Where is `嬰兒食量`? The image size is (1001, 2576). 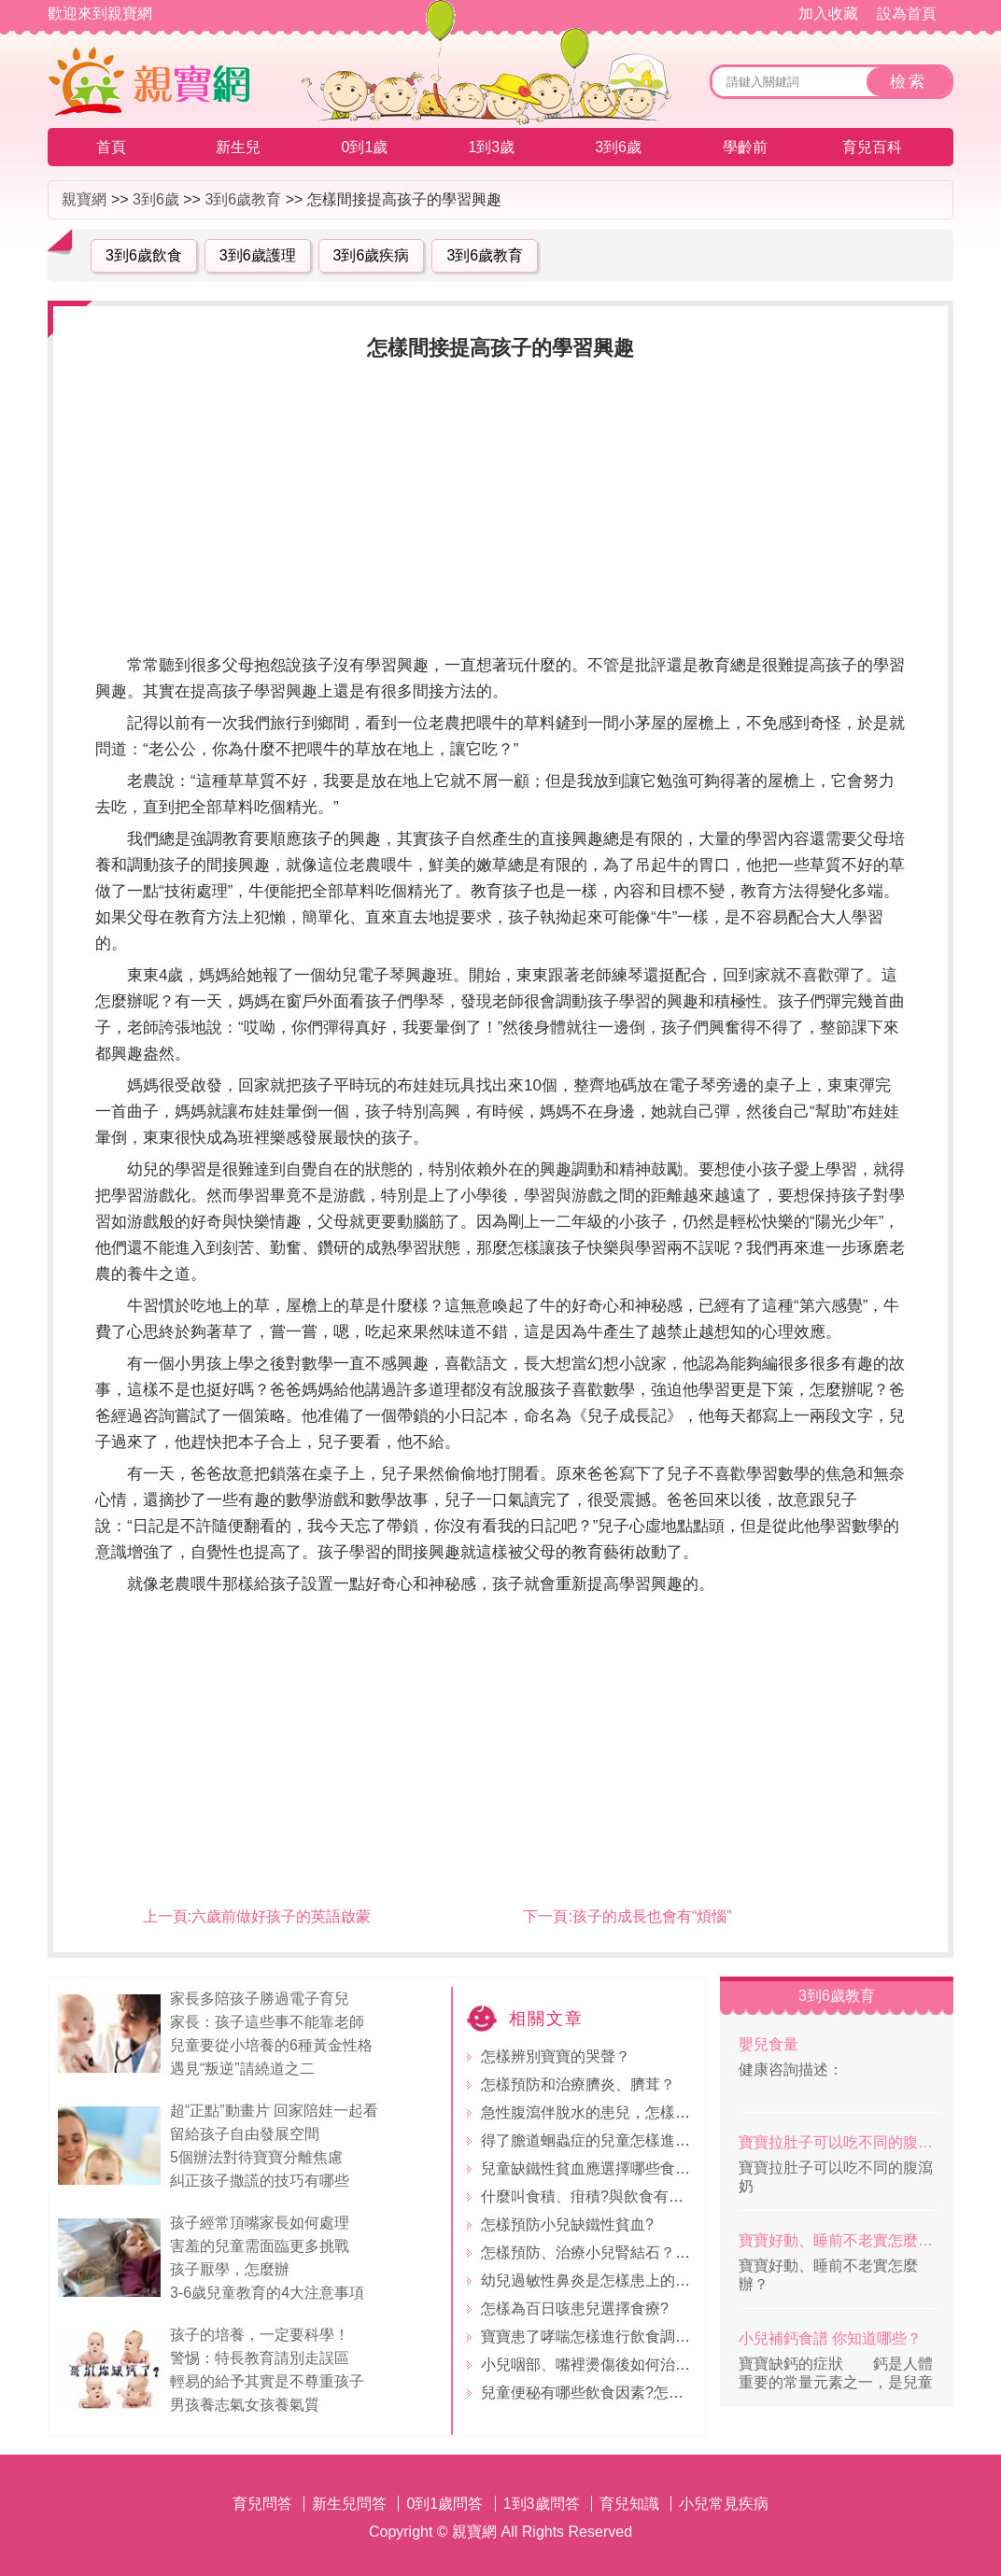
嬰兒食量 is located at coordinates (768, 2044).